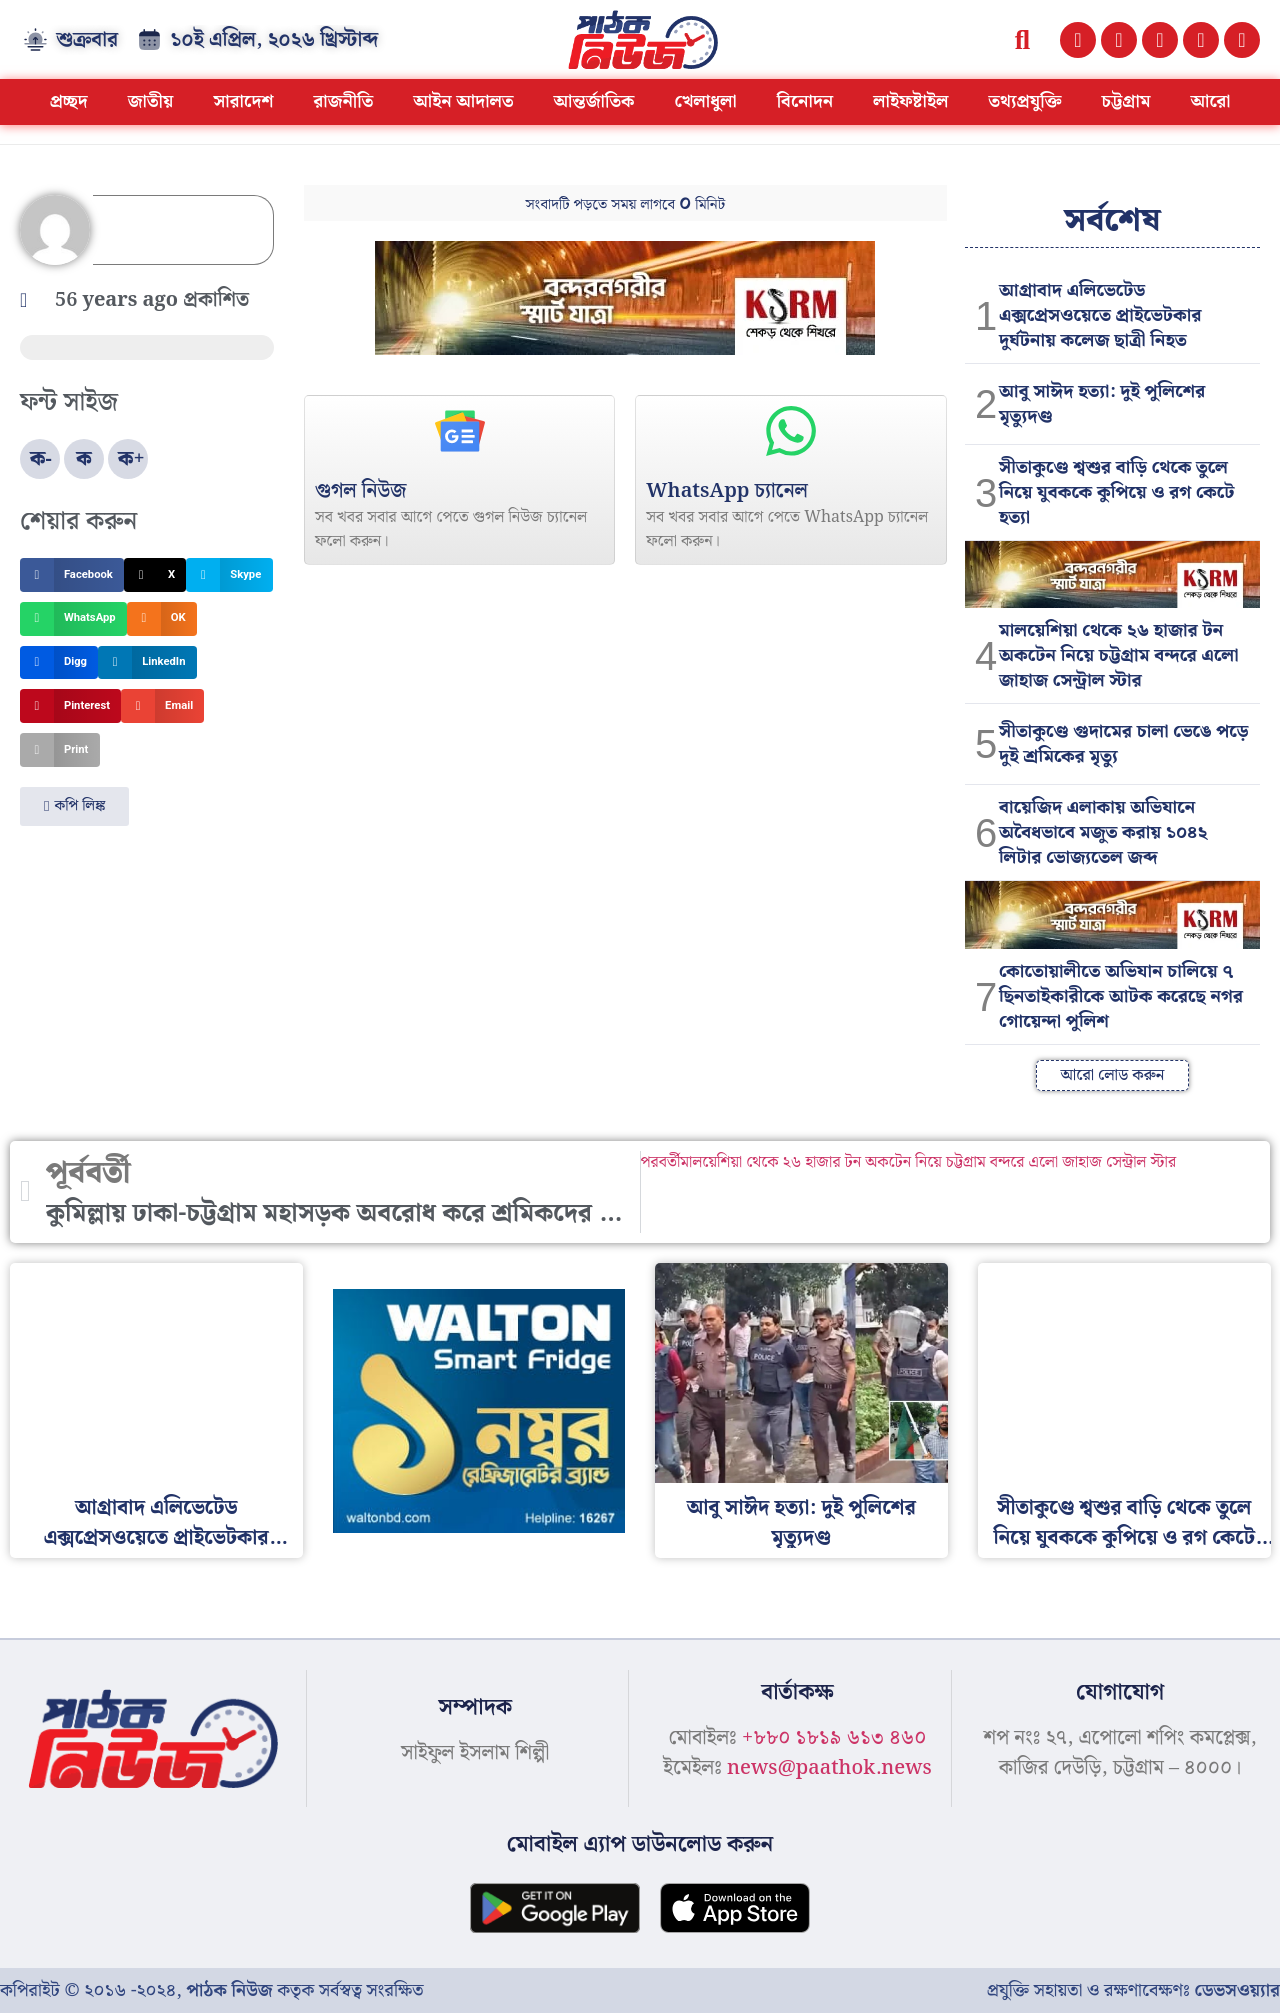 The width and height of the screenshot is (1280, 2013). I want to click on ক+, so click(131, 459).